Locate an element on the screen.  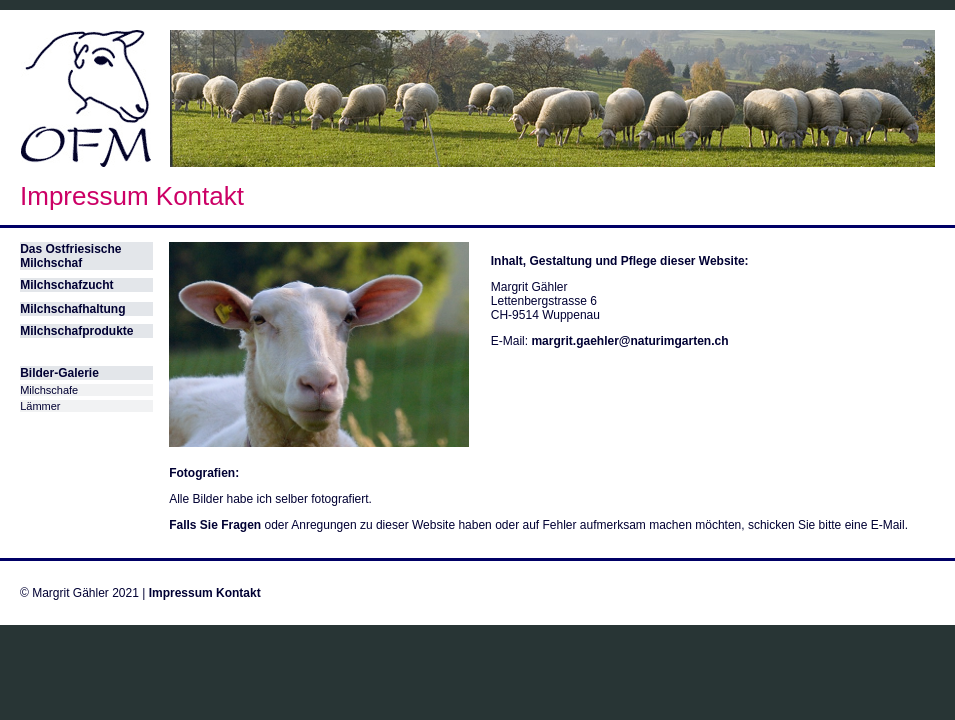
Milchschafzucht is located at coordinates (66, 285).